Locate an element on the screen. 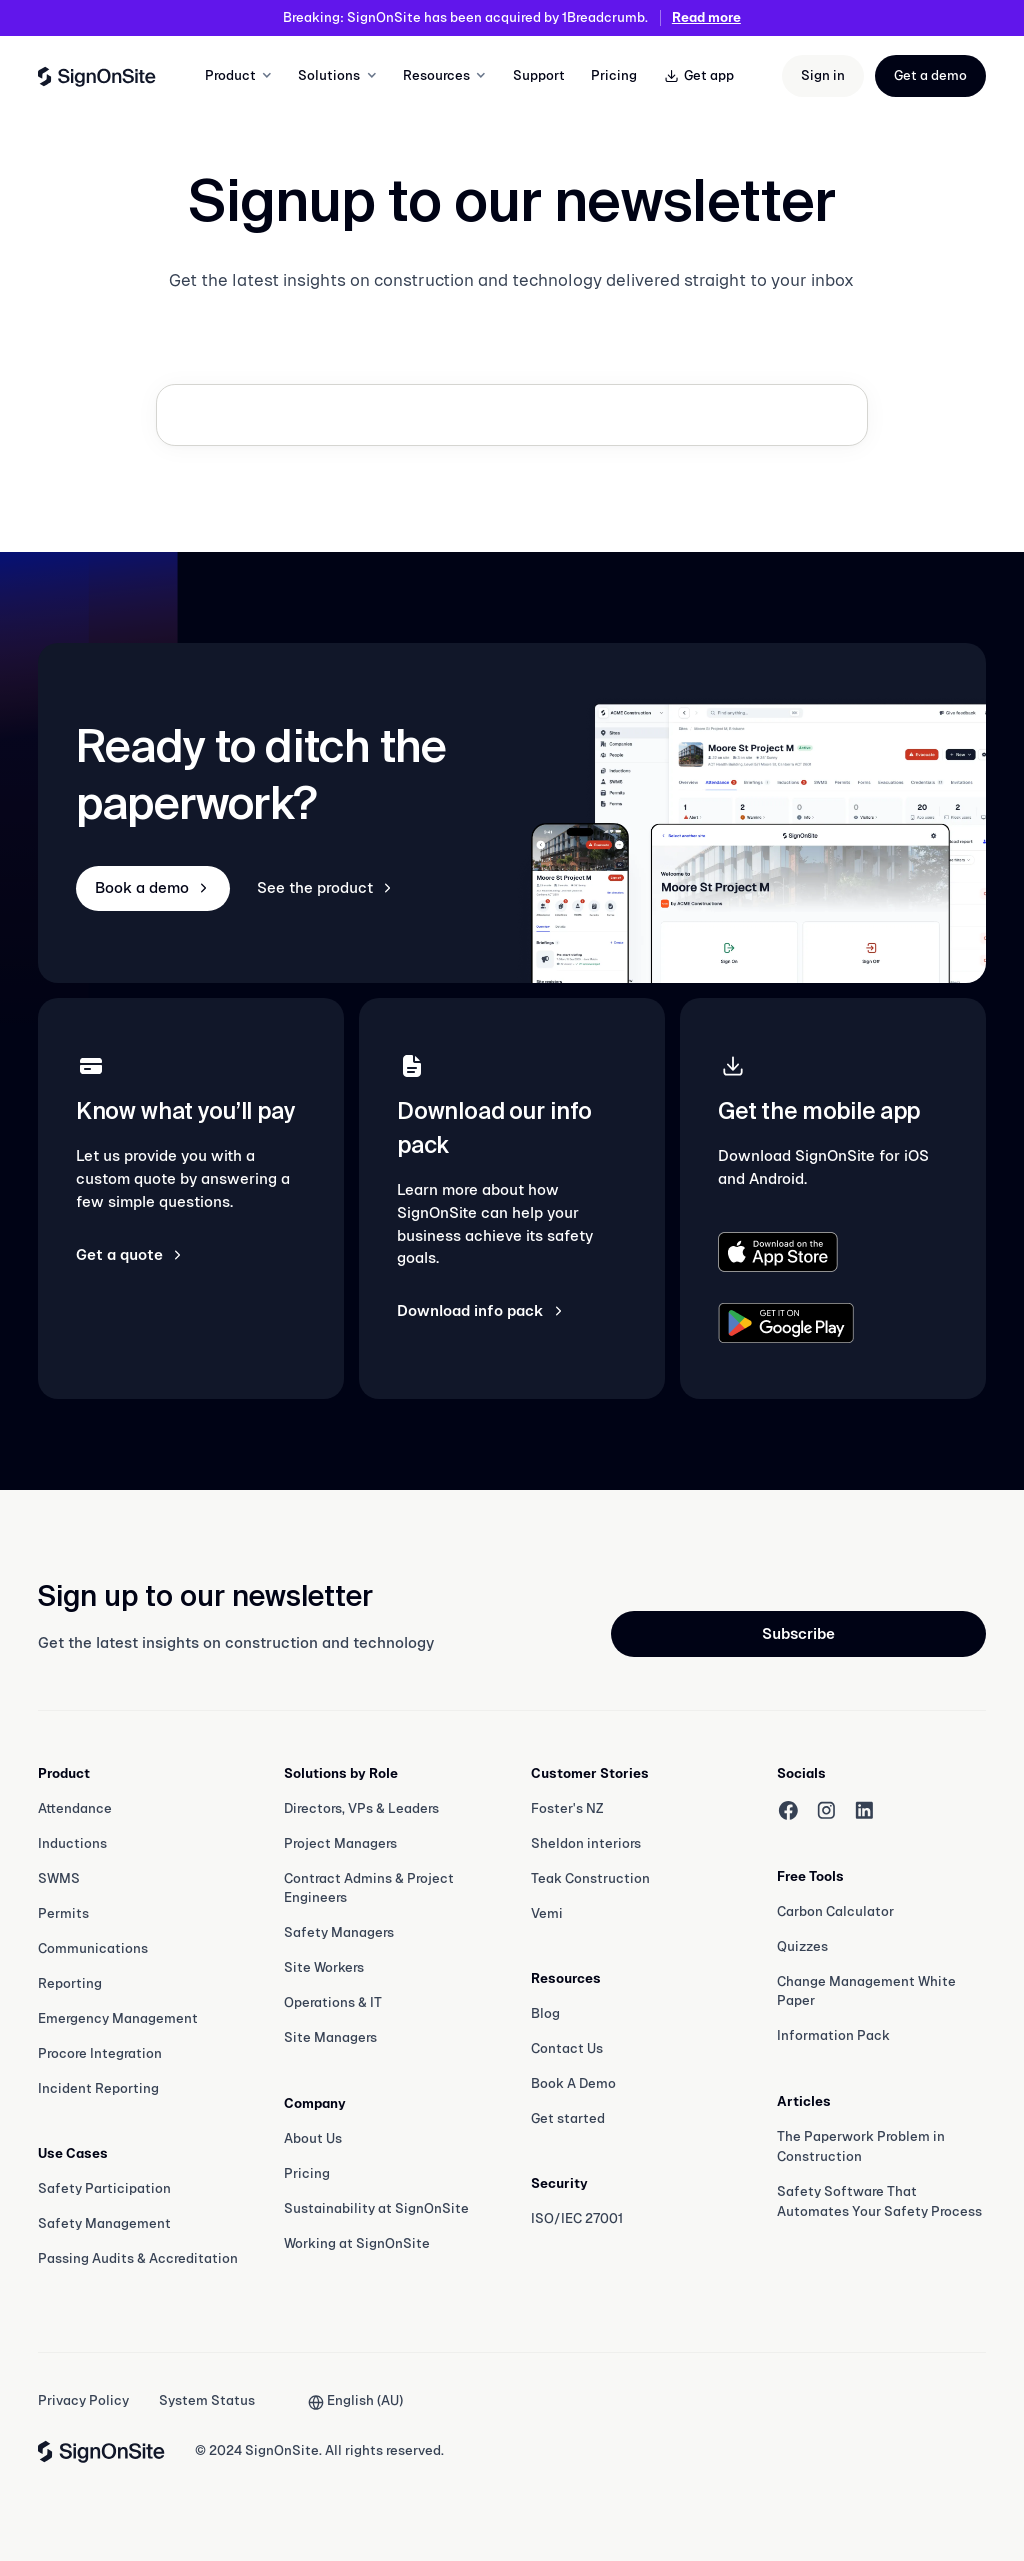 This screenshot has height=2561, width=1024. Safety Management is located at coordinates (104, 2223).